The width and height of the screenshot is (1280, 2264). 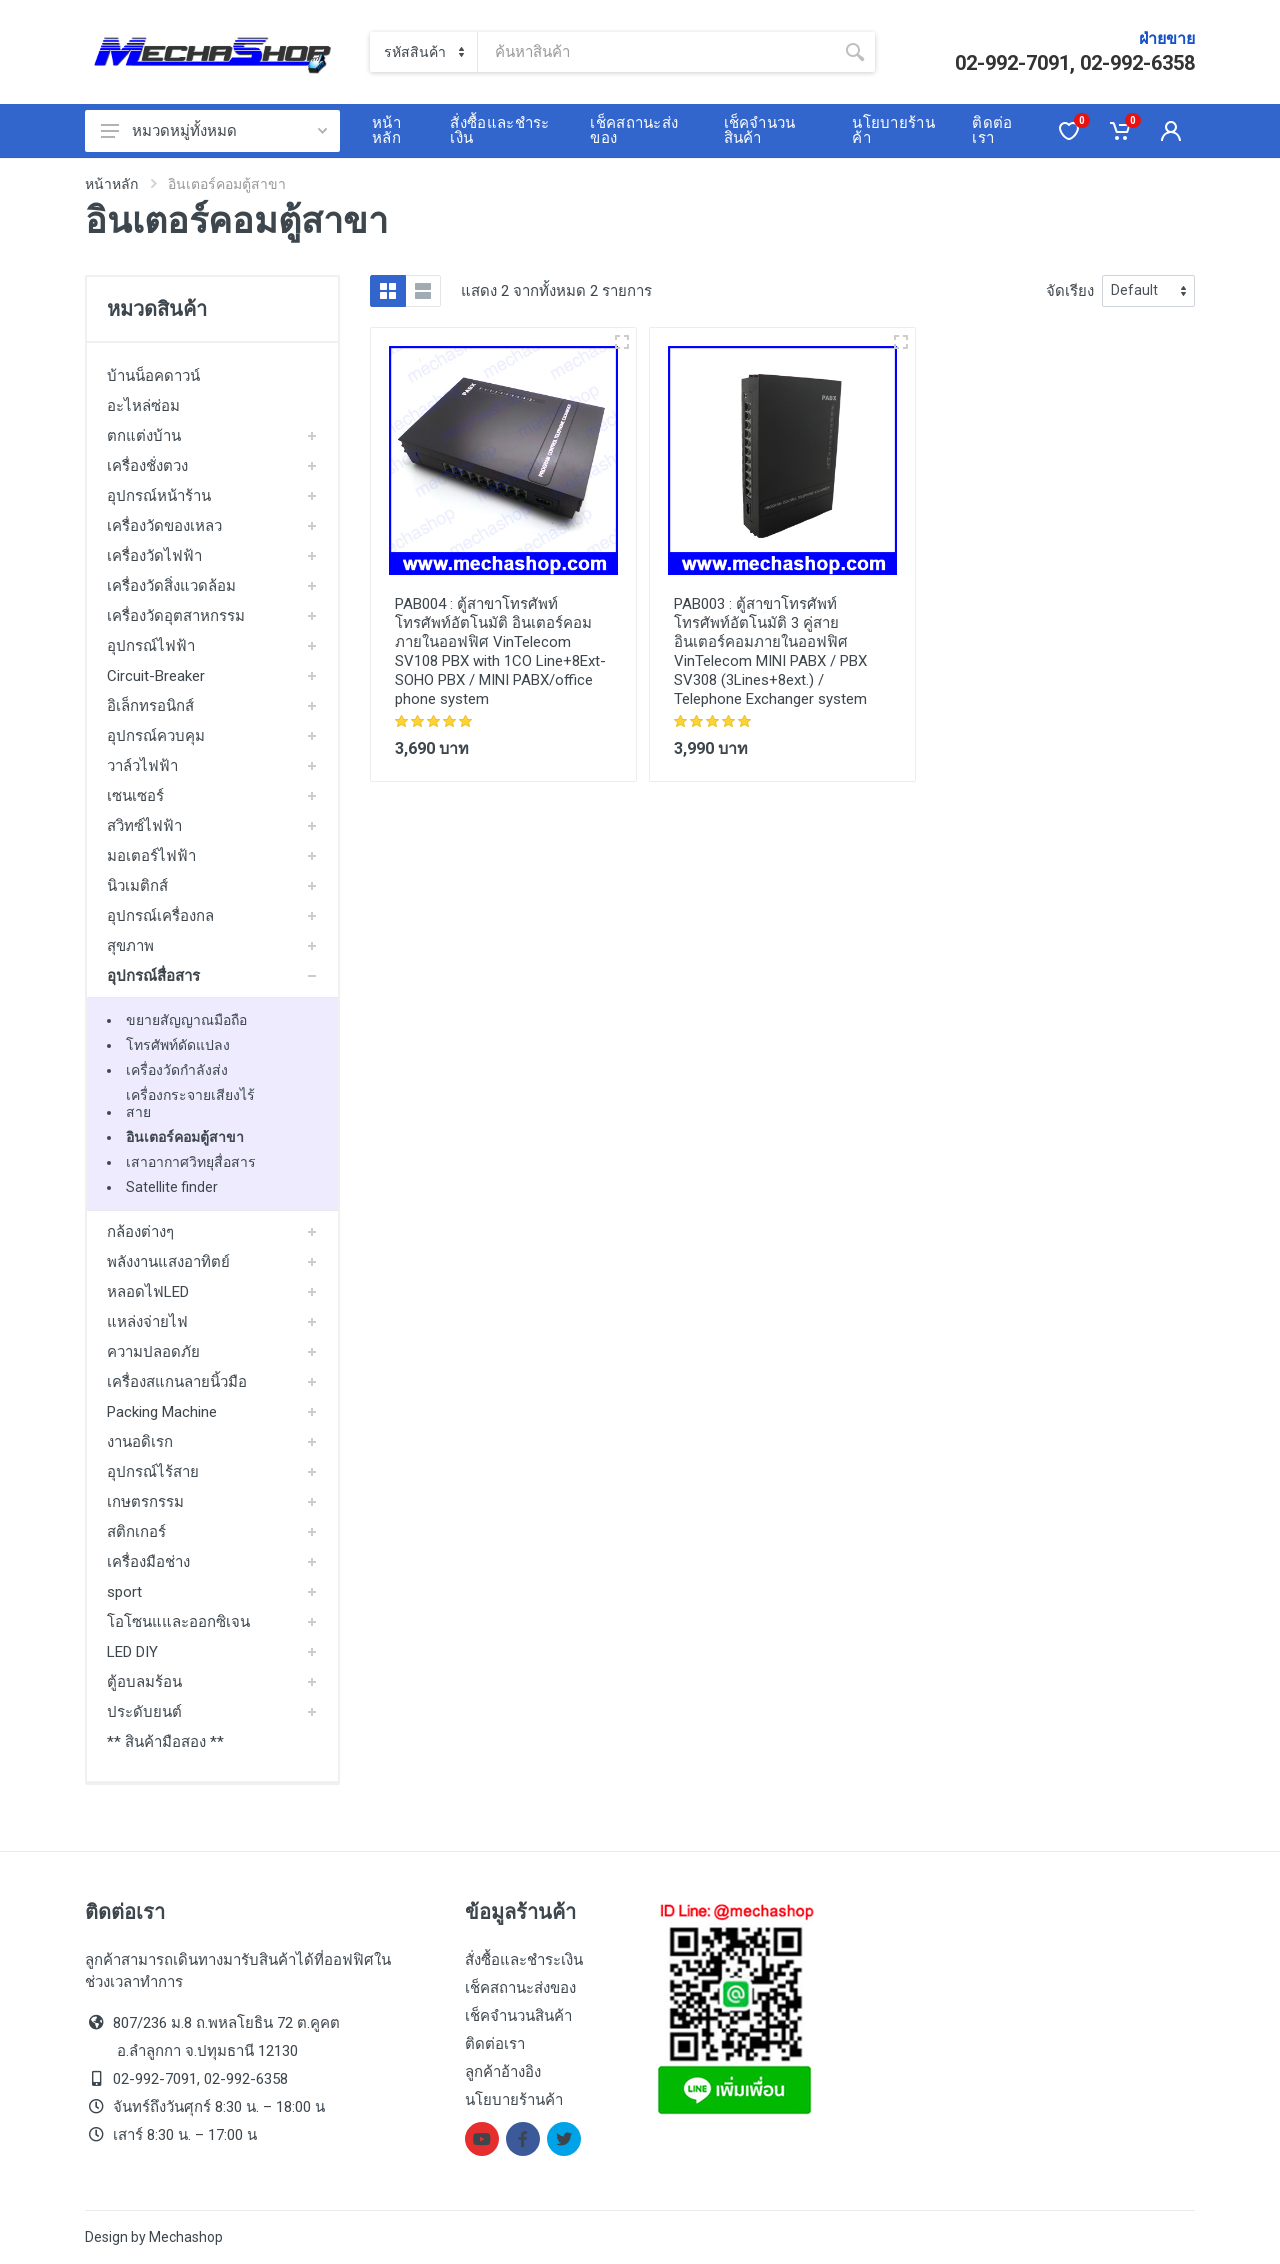 I want to click on [Site search], so click(x=656, y=52).